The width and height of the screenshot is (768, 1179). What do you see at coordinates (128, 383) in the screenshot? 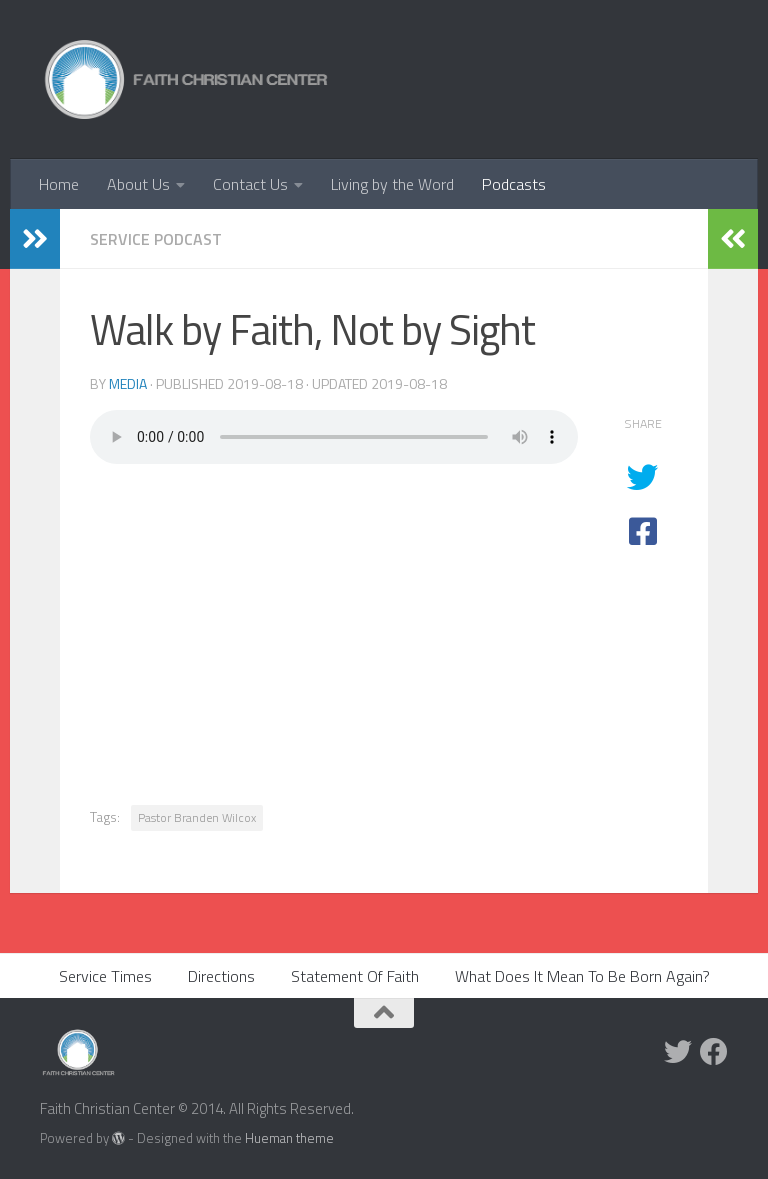
I see `media` at bounding box center [128, 383].